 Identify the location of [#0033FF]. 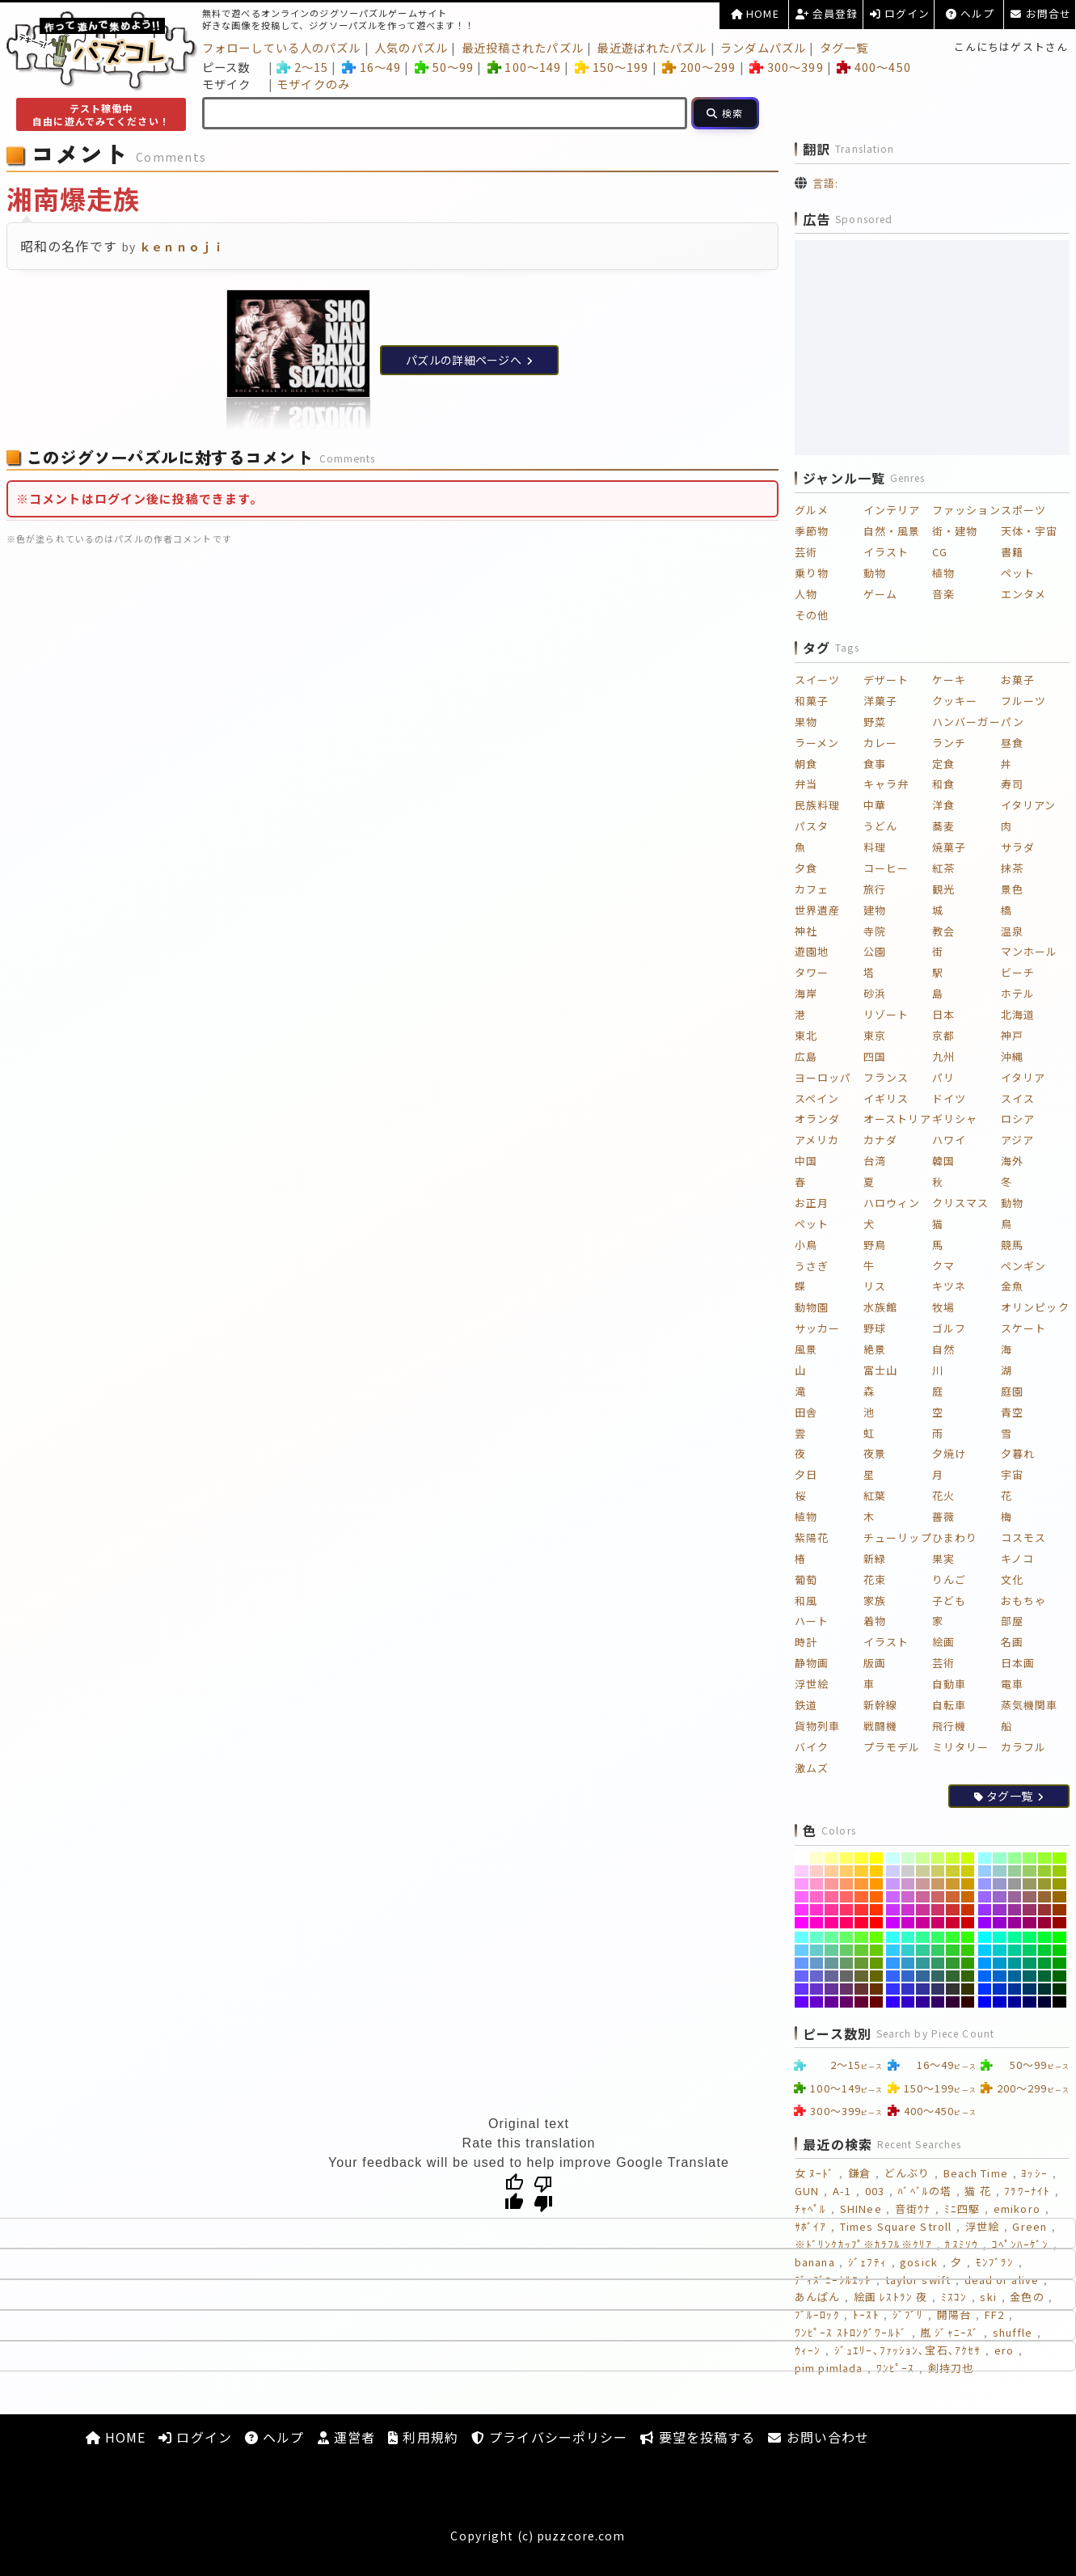
(985, 1989).